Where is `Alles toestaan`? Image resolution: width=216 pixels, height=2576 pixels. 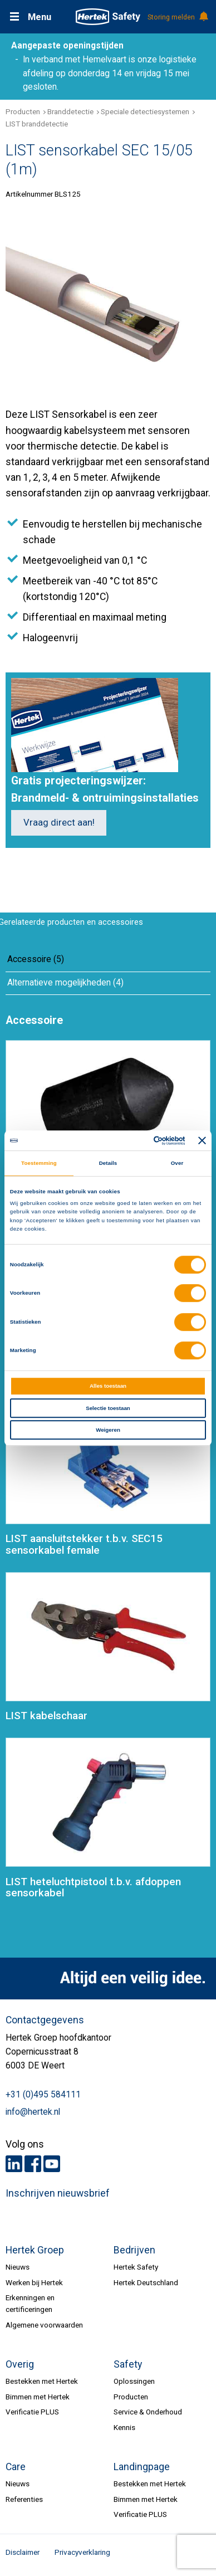 Alles toestaan is located at coordinates (108, 1386).